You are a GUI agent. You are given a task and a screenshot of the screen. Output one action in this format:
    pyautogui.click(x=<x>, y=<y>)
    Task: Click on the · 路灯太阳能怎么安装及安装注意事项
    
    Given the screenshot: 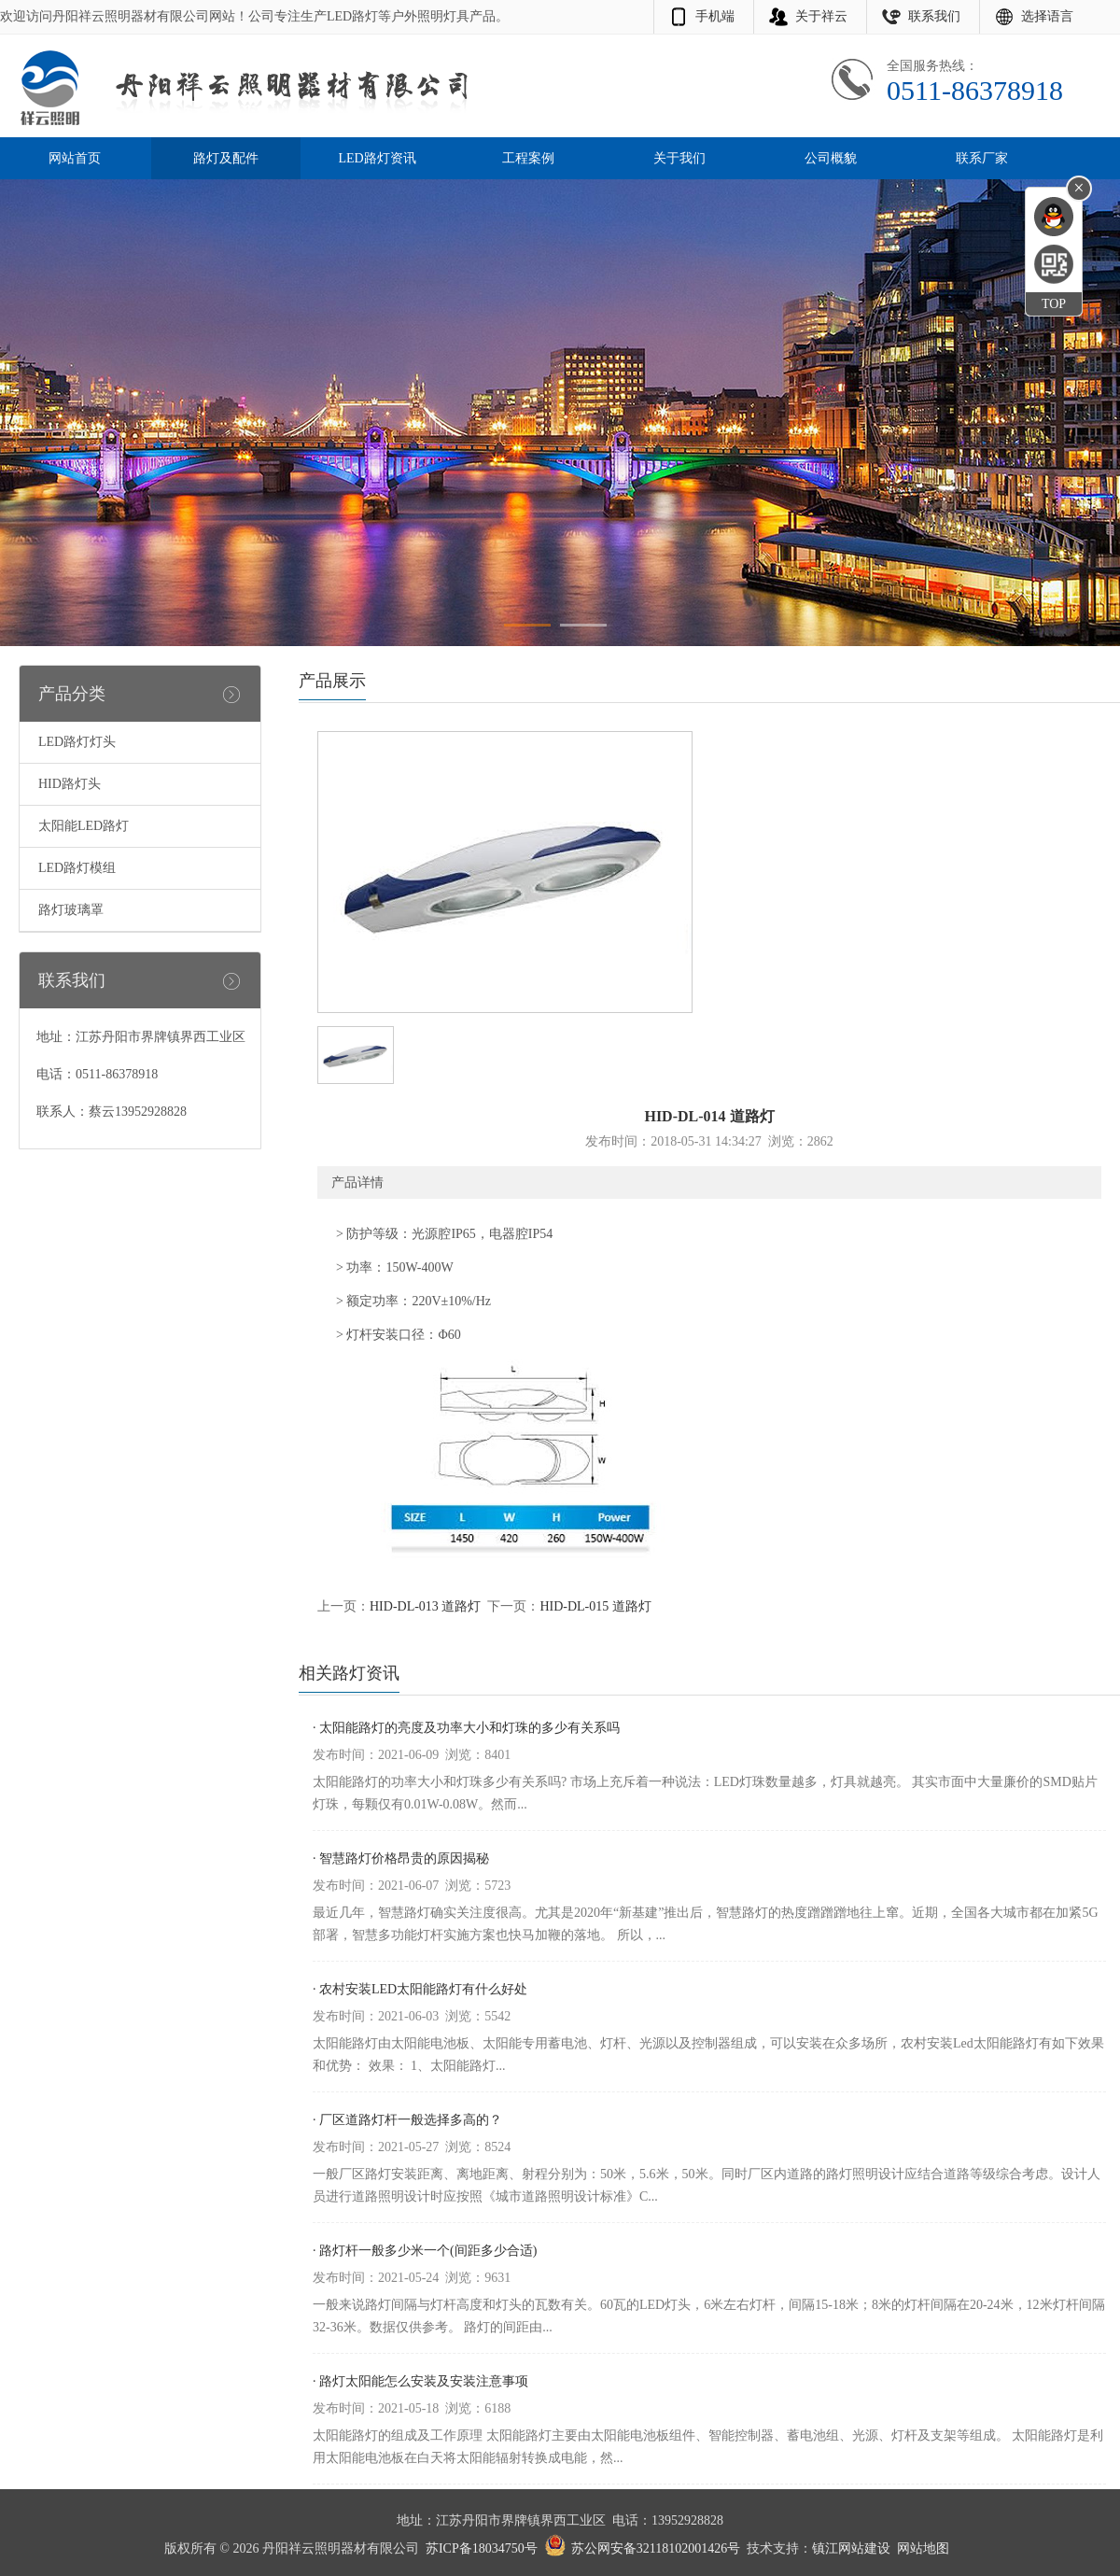 What is the action you would take?
    pyautogui.click(x=420, y=2381)
    